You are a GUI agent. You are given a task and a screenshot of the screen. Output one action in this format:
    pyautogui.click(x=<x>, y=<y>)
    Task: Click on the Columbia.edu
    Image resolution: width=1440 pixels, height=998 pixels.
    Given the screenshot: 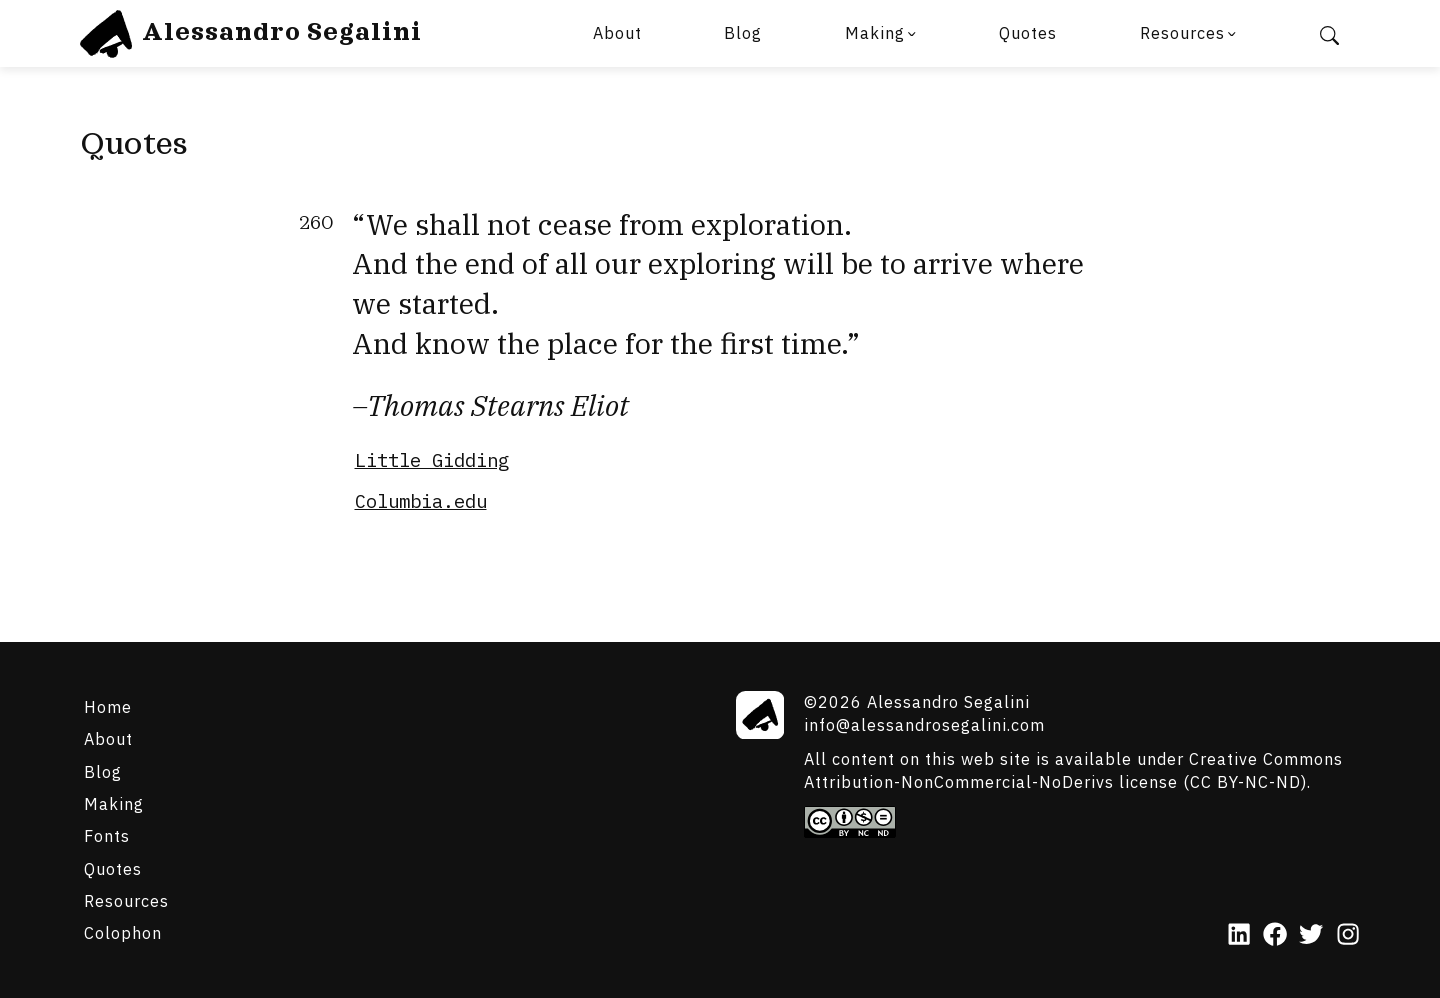 What is the action you would take?
    pyautogui.click(x=421, y=501)
    